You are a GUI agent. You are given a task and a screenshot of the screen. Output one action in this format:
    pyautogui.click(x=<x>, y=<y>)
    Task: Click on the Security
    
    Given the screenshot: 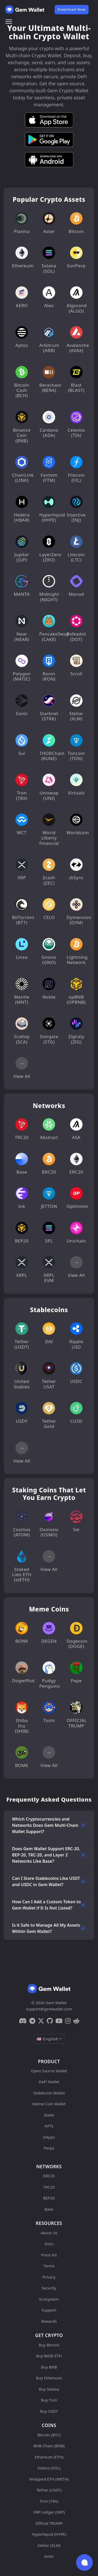 What is the action you would take?
    pyautogui.click(x=49, y=2287)
    